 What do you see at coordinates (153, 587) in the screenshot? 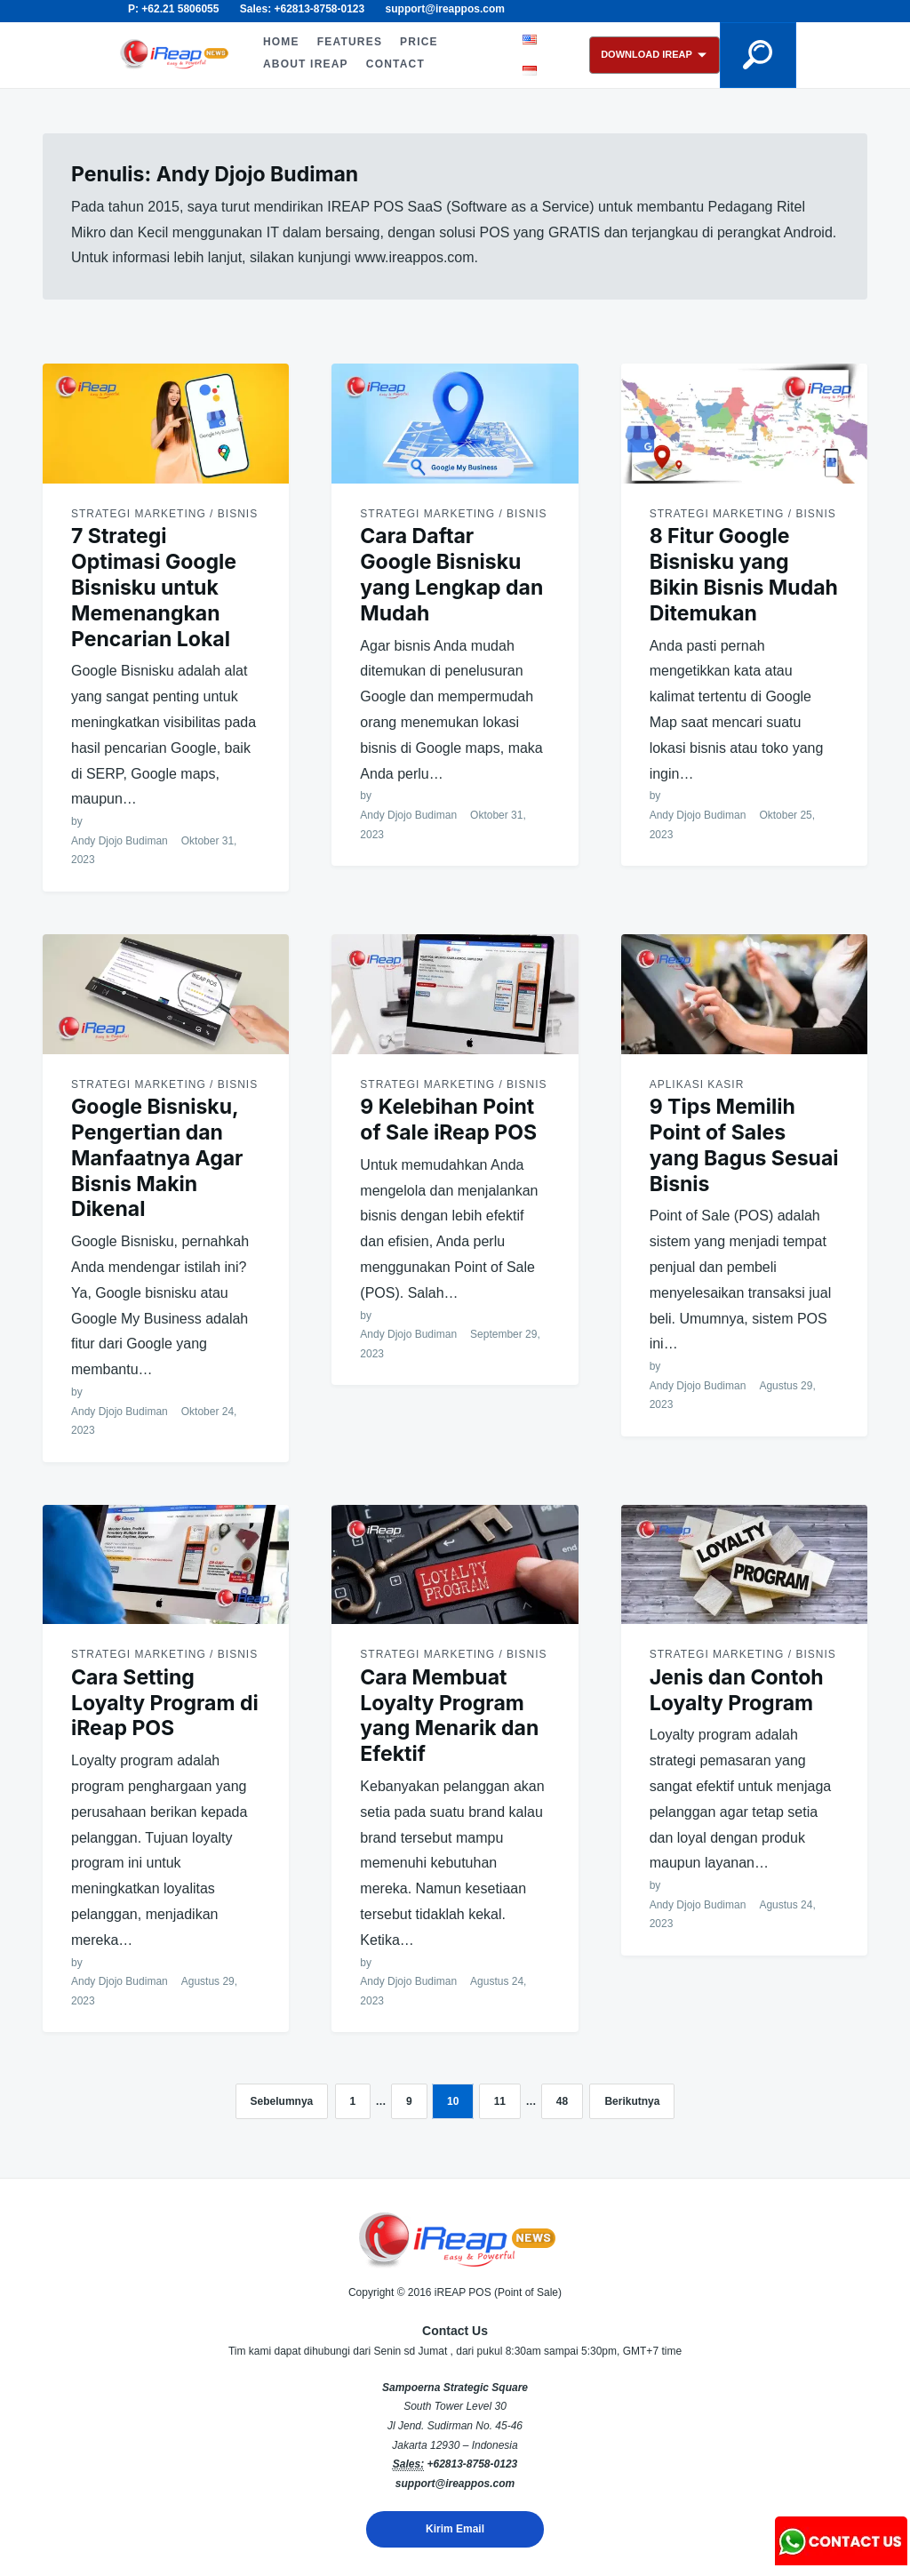
I see `7 Strategi Optimasi Google Bisnisku untuk Memenangkan Pencarian Lokal` at bounding box center [153, 587].